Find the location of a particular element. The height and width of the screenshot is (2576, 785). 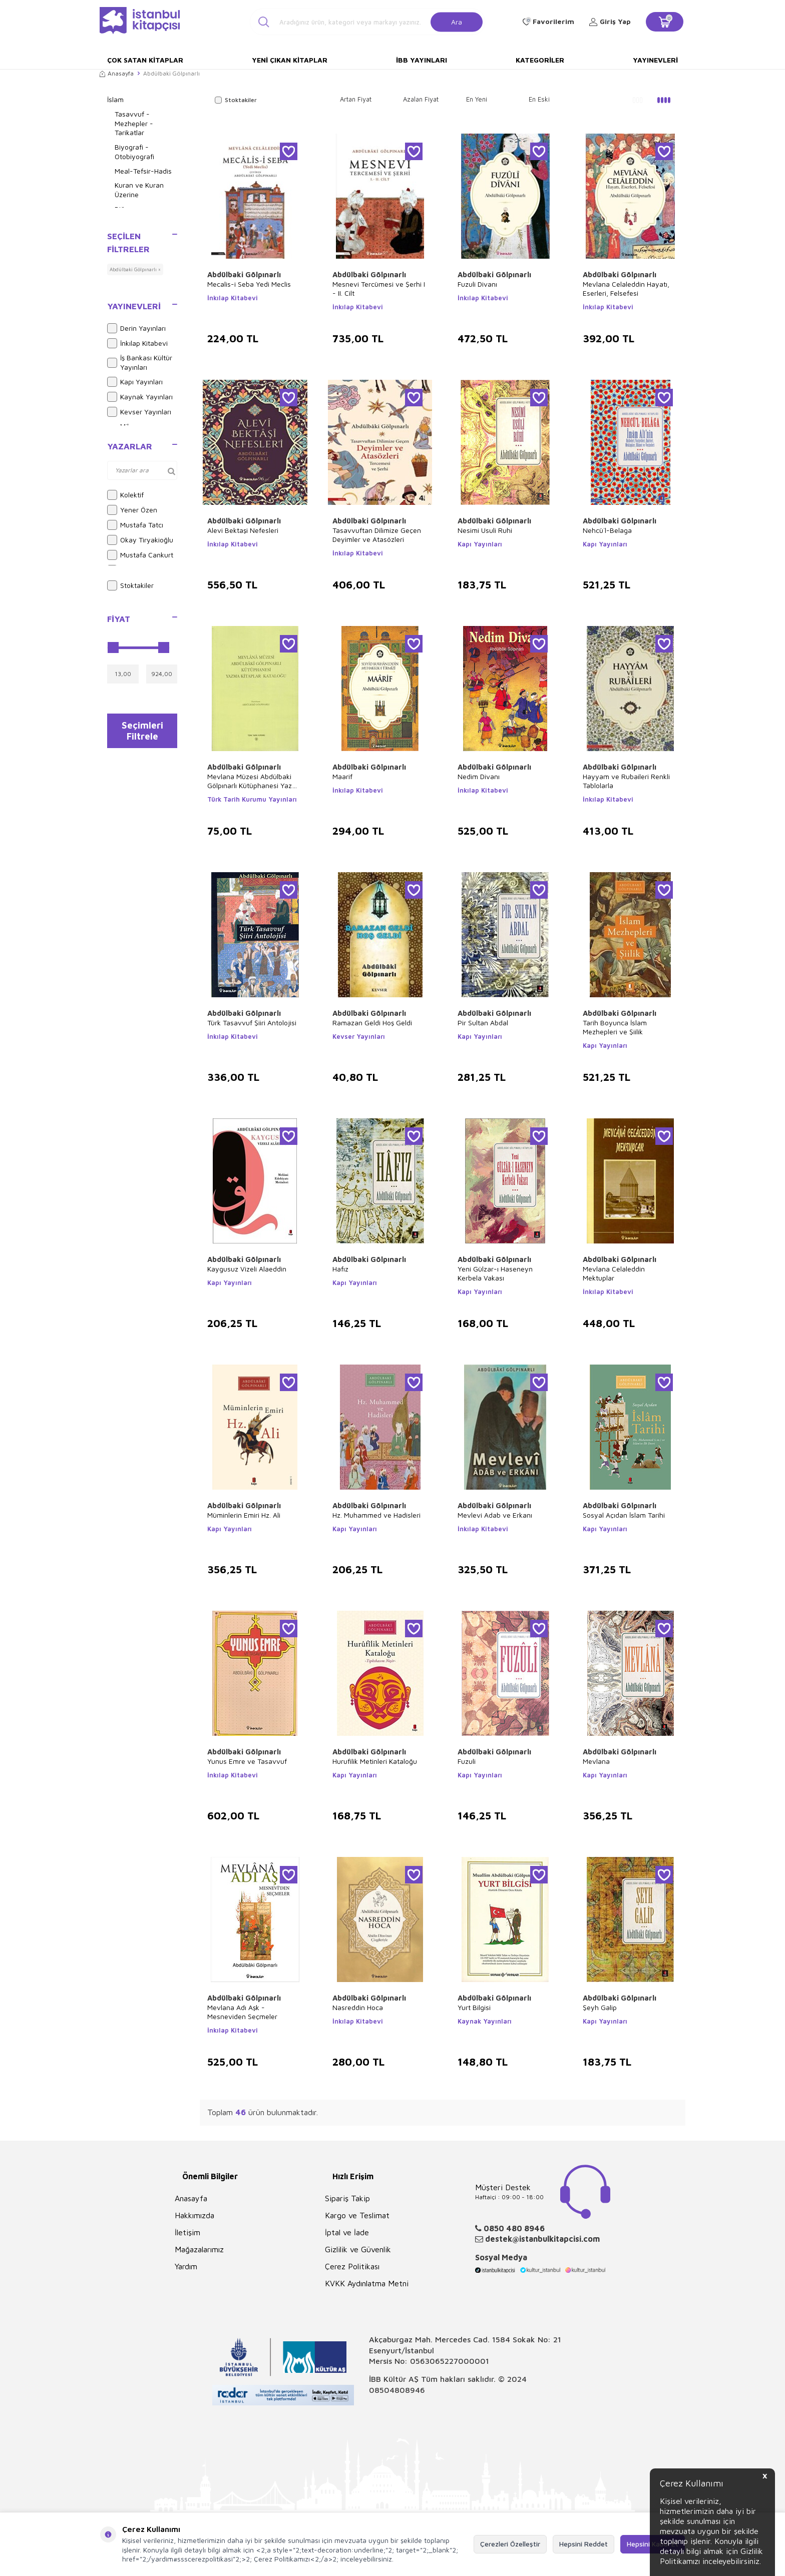

Sosyal Açıdan İslam Tarihi is located at coordinates (624, 1515).